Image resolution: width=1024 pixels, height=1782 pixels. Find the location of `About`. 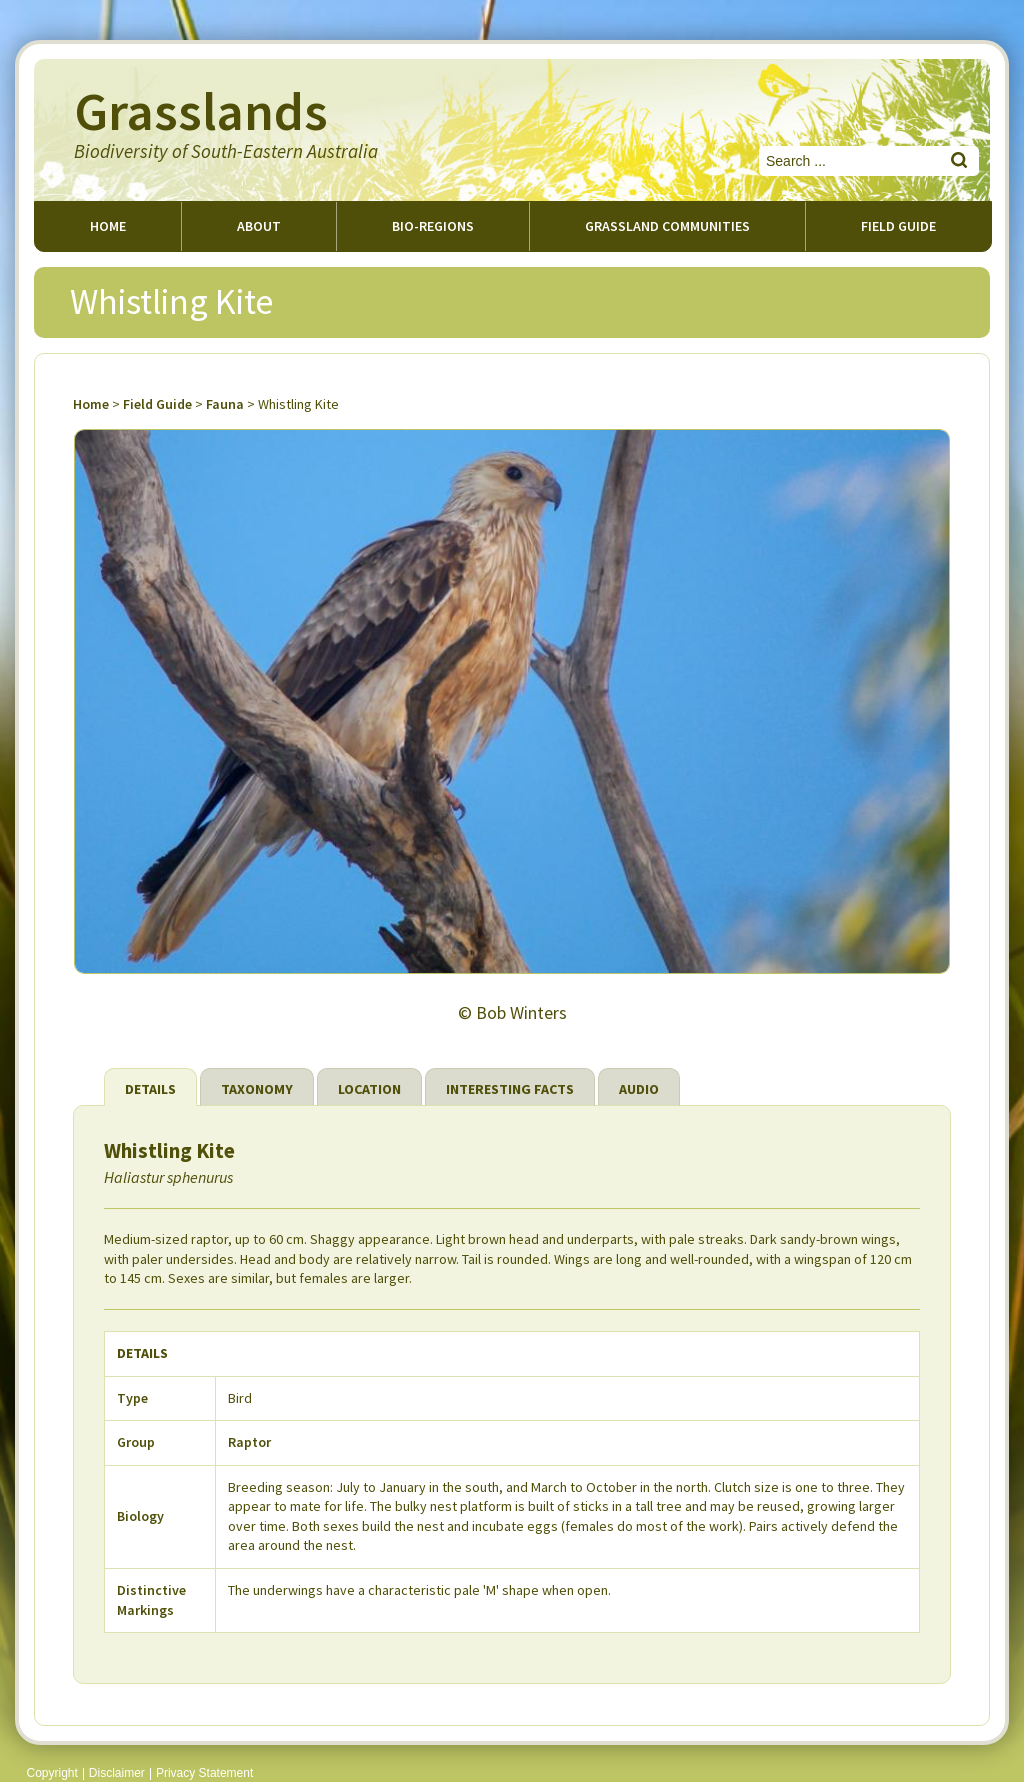

About is located at coordinates (259, 226).